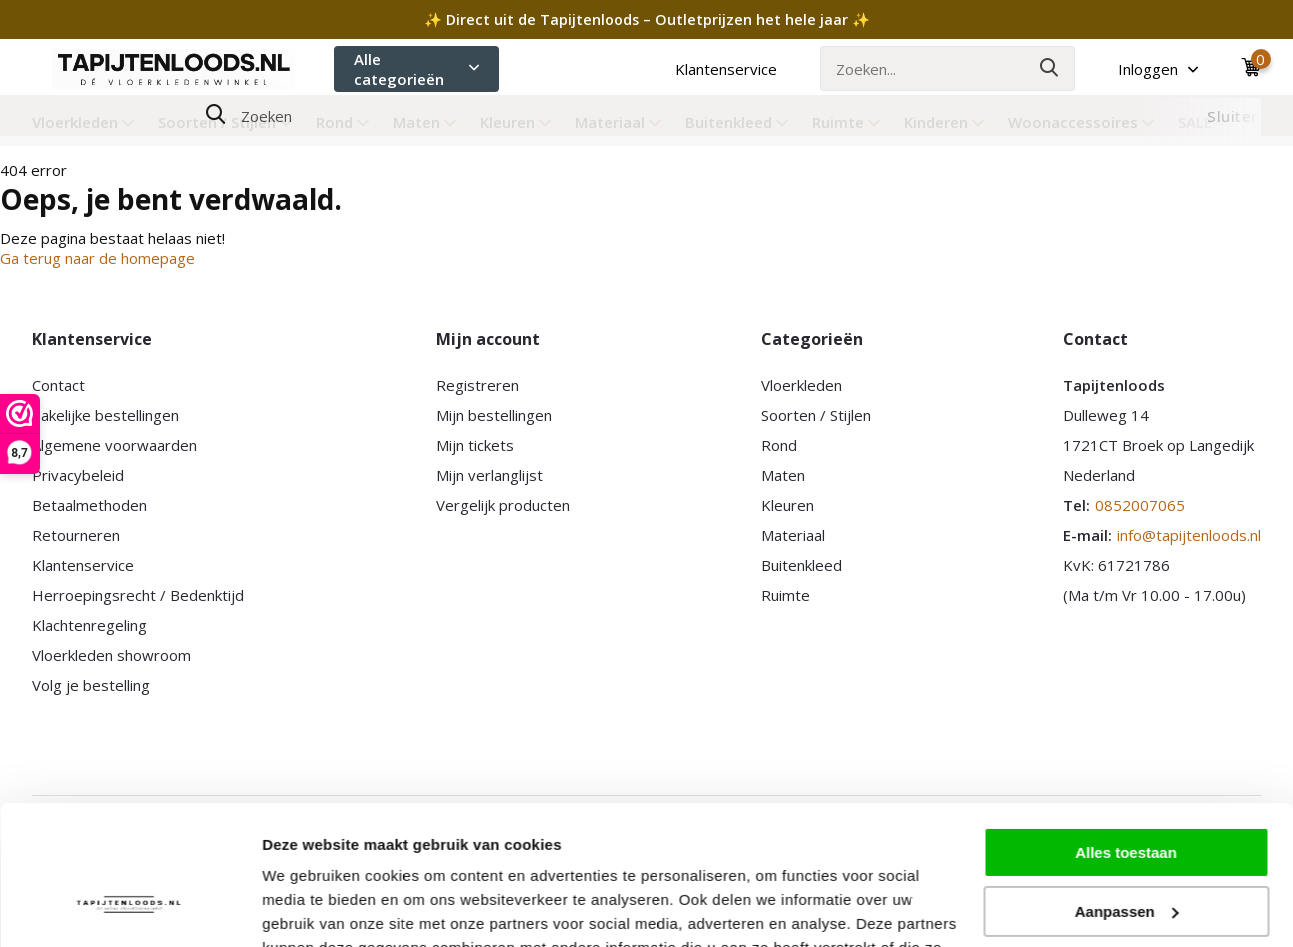 Image resolution: width=1293 pixels, height=947 pixels. What do you see at coordinates (425, 122) in the screenshot?
I see `Maten` at bounding box center [425, 122].